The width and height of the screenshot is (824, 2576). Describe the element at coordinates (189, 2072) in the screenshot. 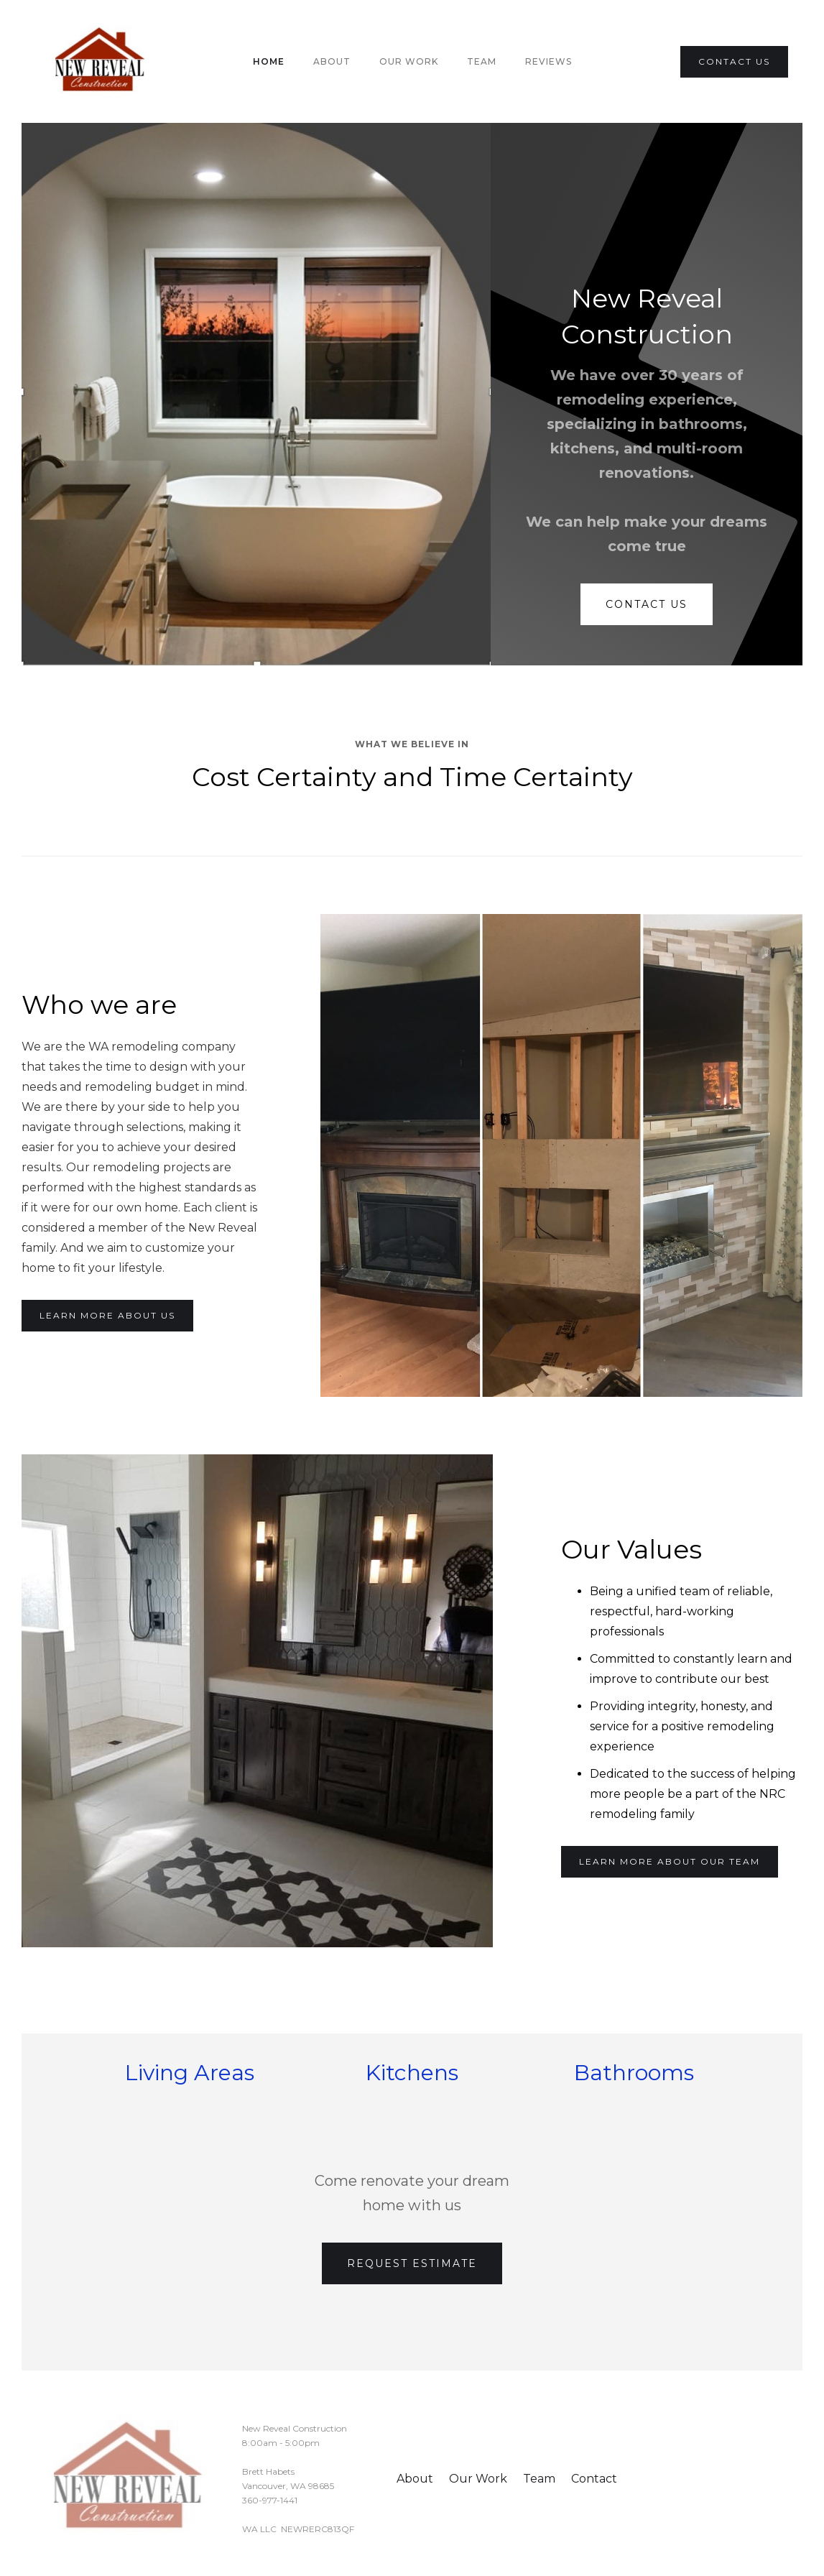

I see `Living Areas` at that location.